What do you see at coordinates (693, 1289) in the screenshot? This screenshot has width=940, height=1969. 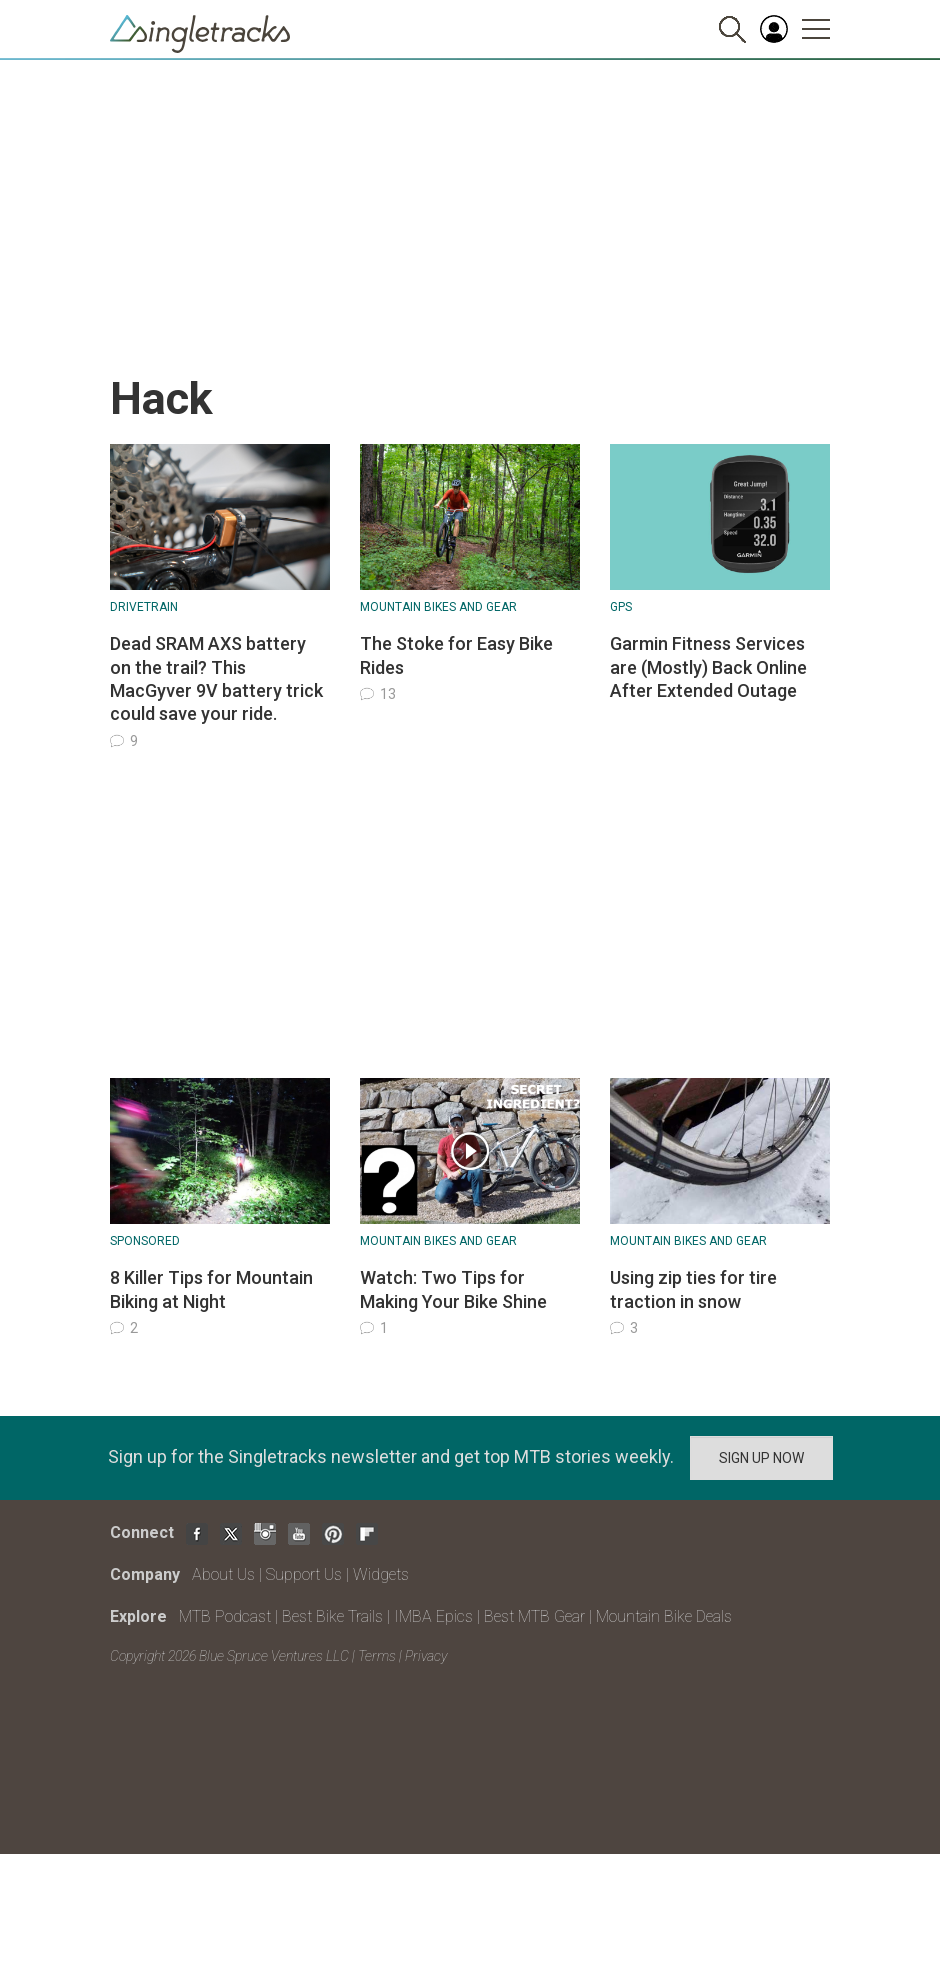 I see `Using zip ties for tire traction in snow` at bounding box center [693, 1289].